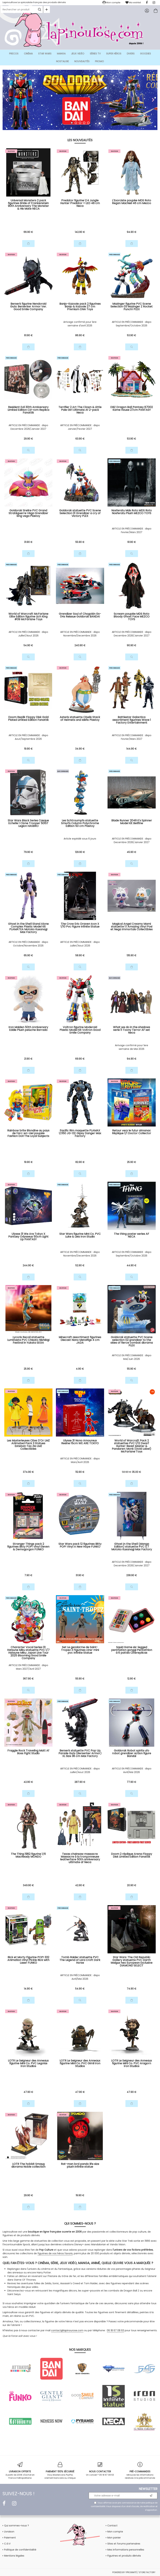 The height and width of the screenshot is (2576, 160). I want to click on Ghost in the Shell (Manga Edition) statuette PVC 1/7 Motoko Kusanagi Max Factory, so click(131, 1547).